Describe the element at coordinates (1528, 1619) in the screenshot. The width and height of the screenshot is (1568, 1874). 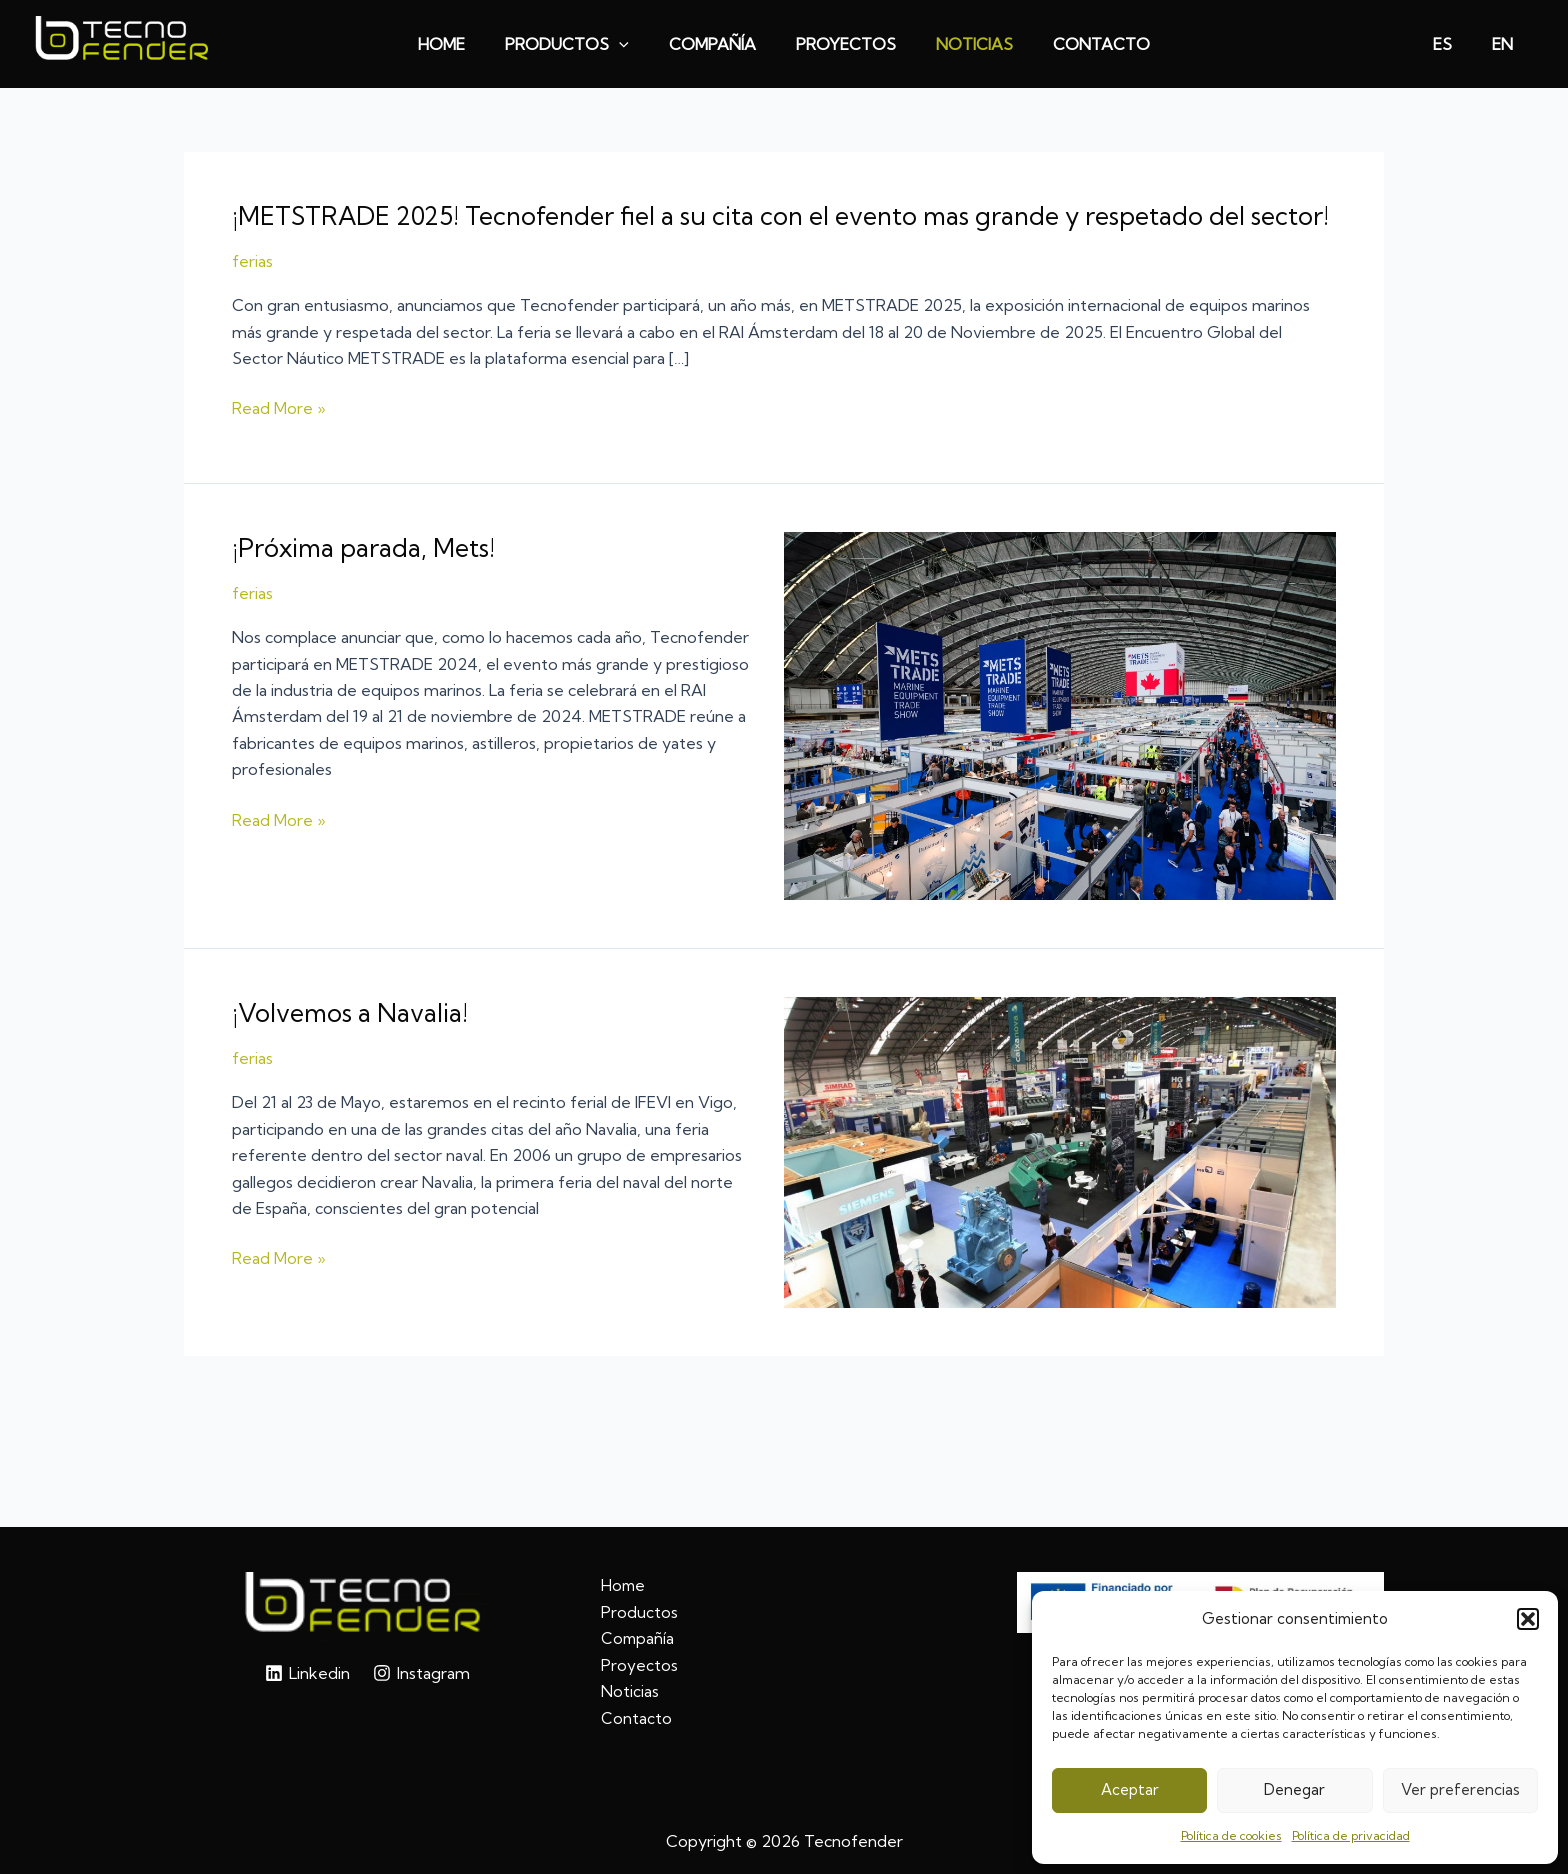
I see `[button]` at that location.